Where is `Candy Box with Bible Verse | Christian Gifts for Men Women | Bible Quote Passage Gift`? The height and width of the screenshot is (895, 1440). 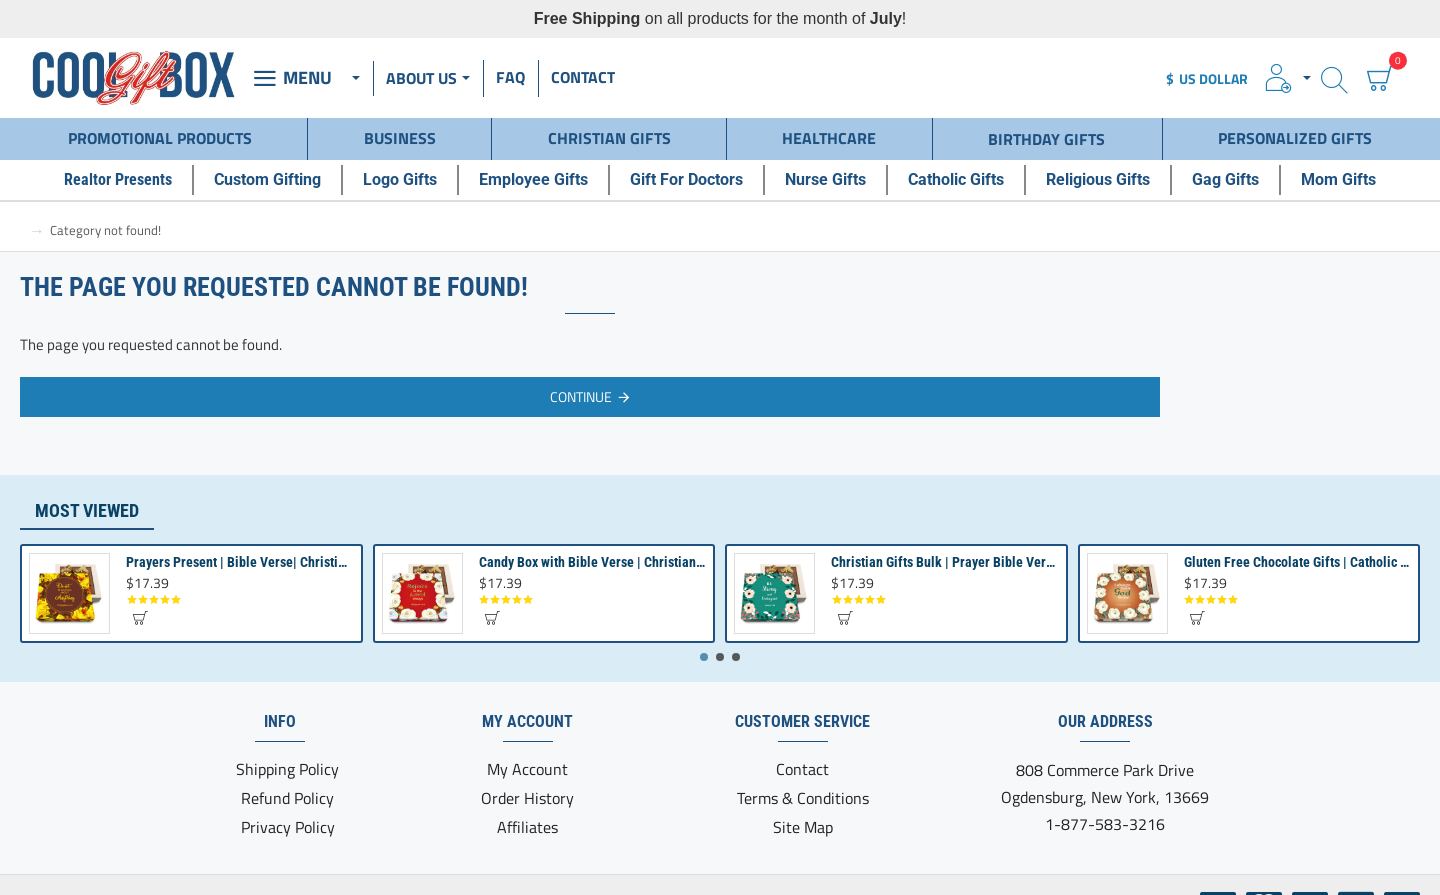 Candy Box with Bible Verse | Christian Gifts for Men Women | Bible Quote Passage Gift is located at coordinates (592, 562).